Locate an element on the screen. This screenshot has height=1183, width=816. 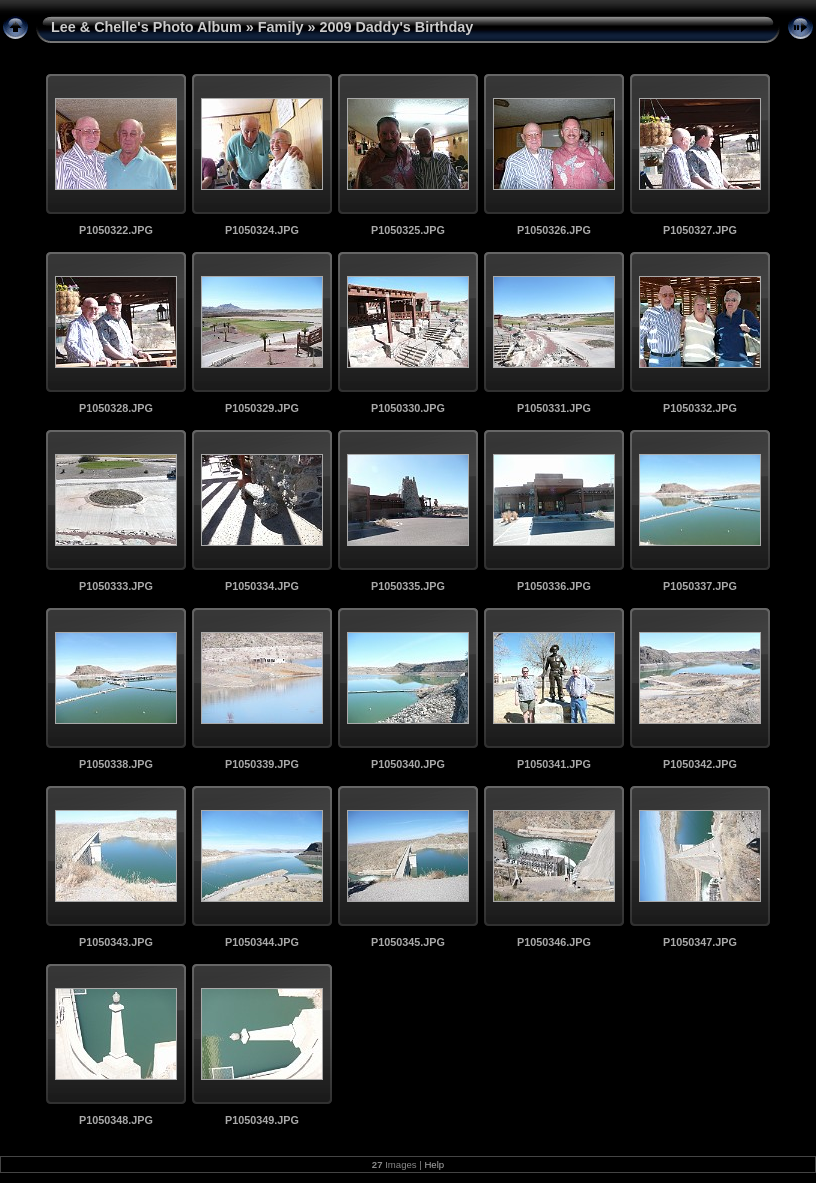
P1050344.JPG is located at coordinates (262, 942).